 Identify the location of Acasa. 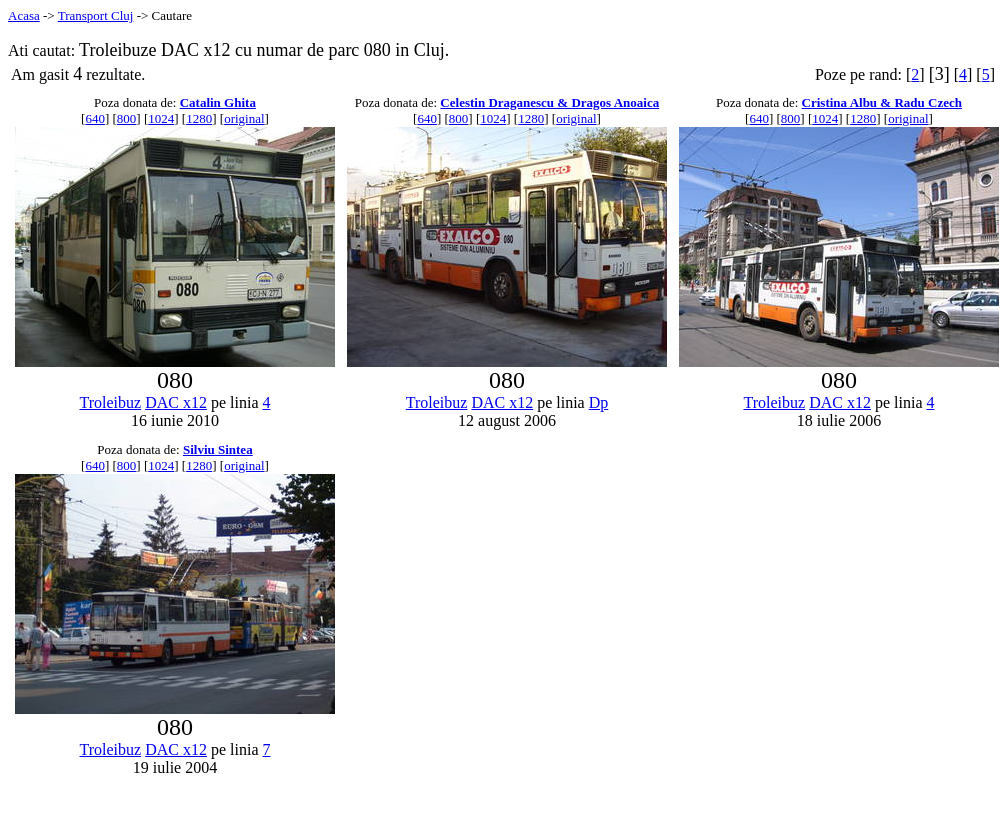
(24, 15).